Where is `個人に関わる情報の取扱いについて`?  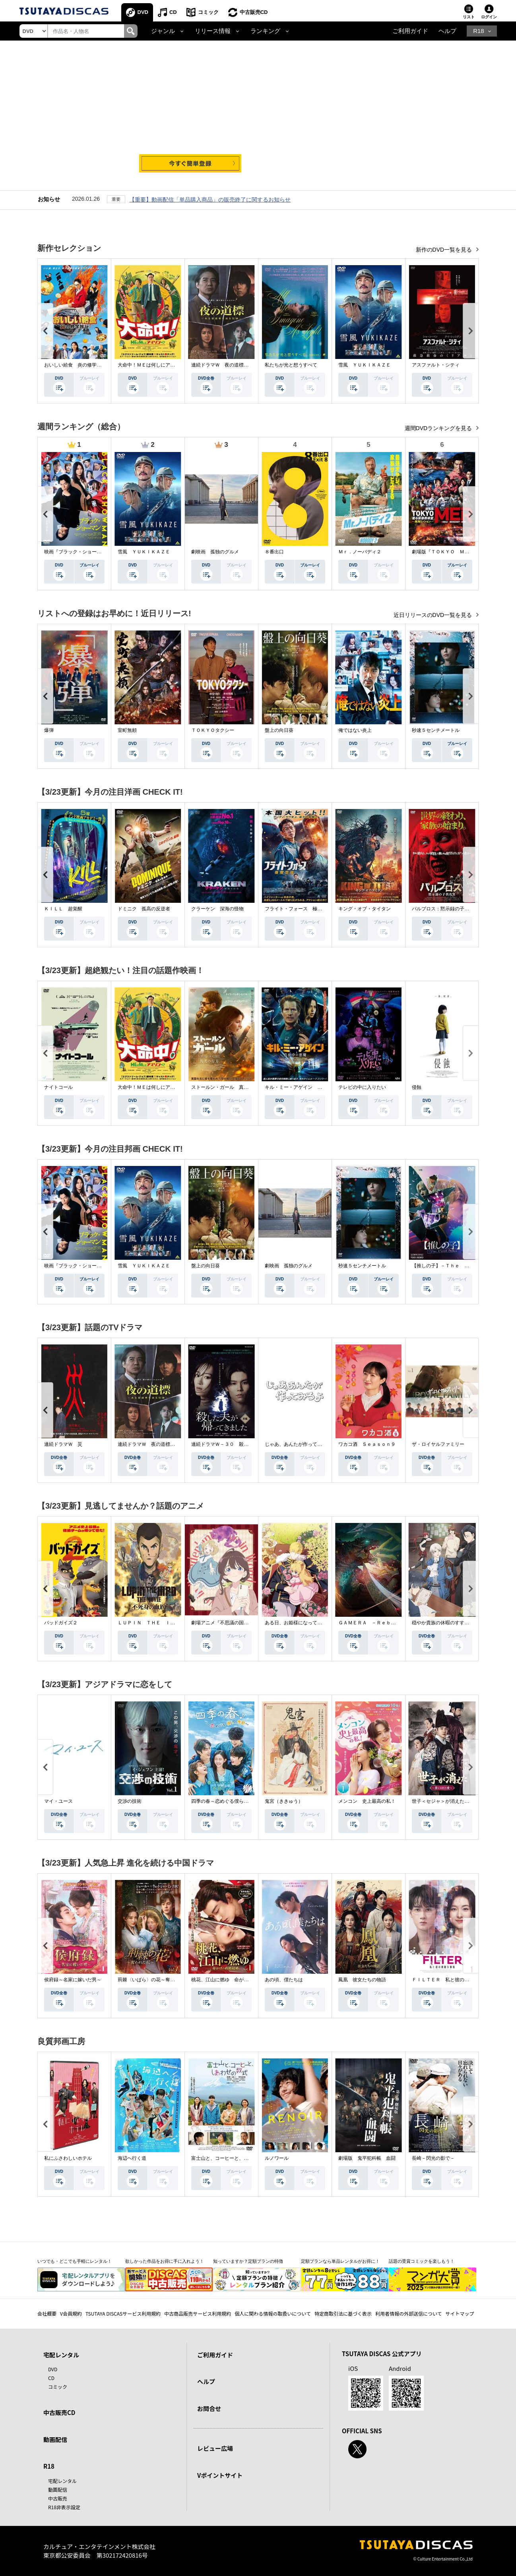
個人に関わる情報の取扱いについて is located at coordinates (273, 2313).